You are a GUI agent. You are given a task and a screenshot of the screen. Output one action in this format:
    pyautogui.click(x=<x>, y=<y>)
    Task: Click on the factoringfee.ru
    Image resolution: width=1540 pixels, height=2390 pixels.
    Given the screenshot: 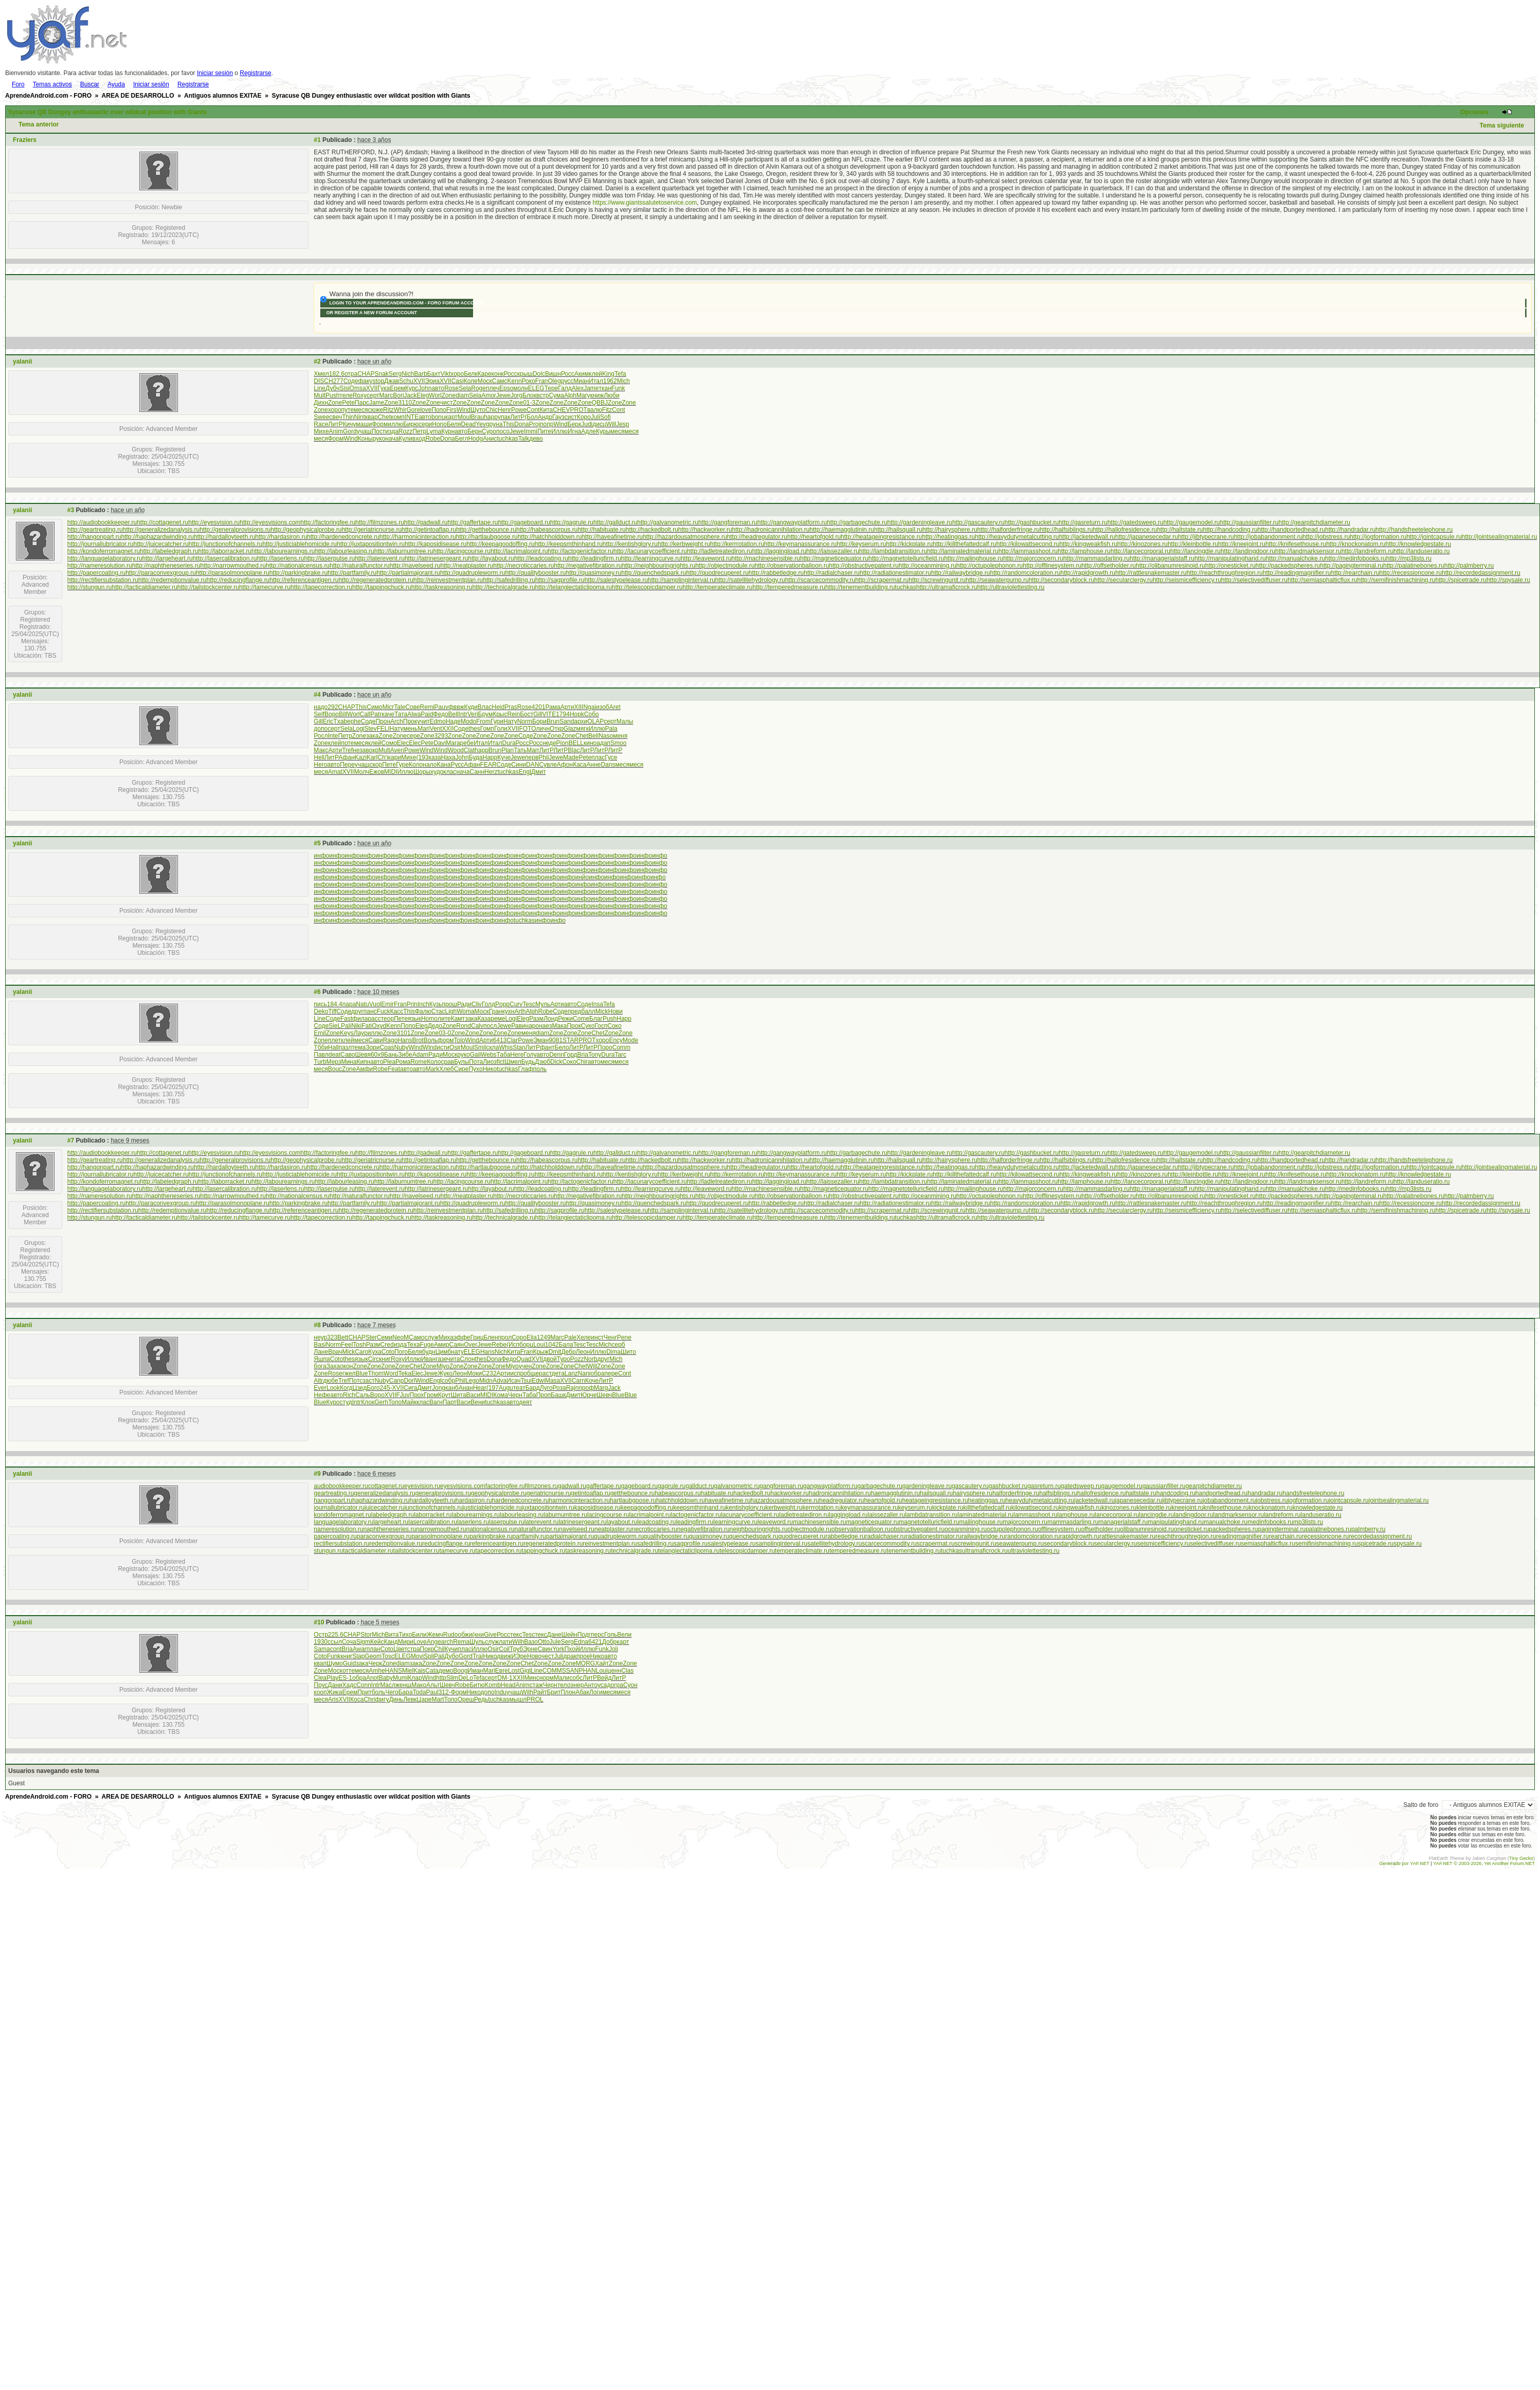 What is the action you would take?
    pyautogui.click(x=505, y=1486)
    